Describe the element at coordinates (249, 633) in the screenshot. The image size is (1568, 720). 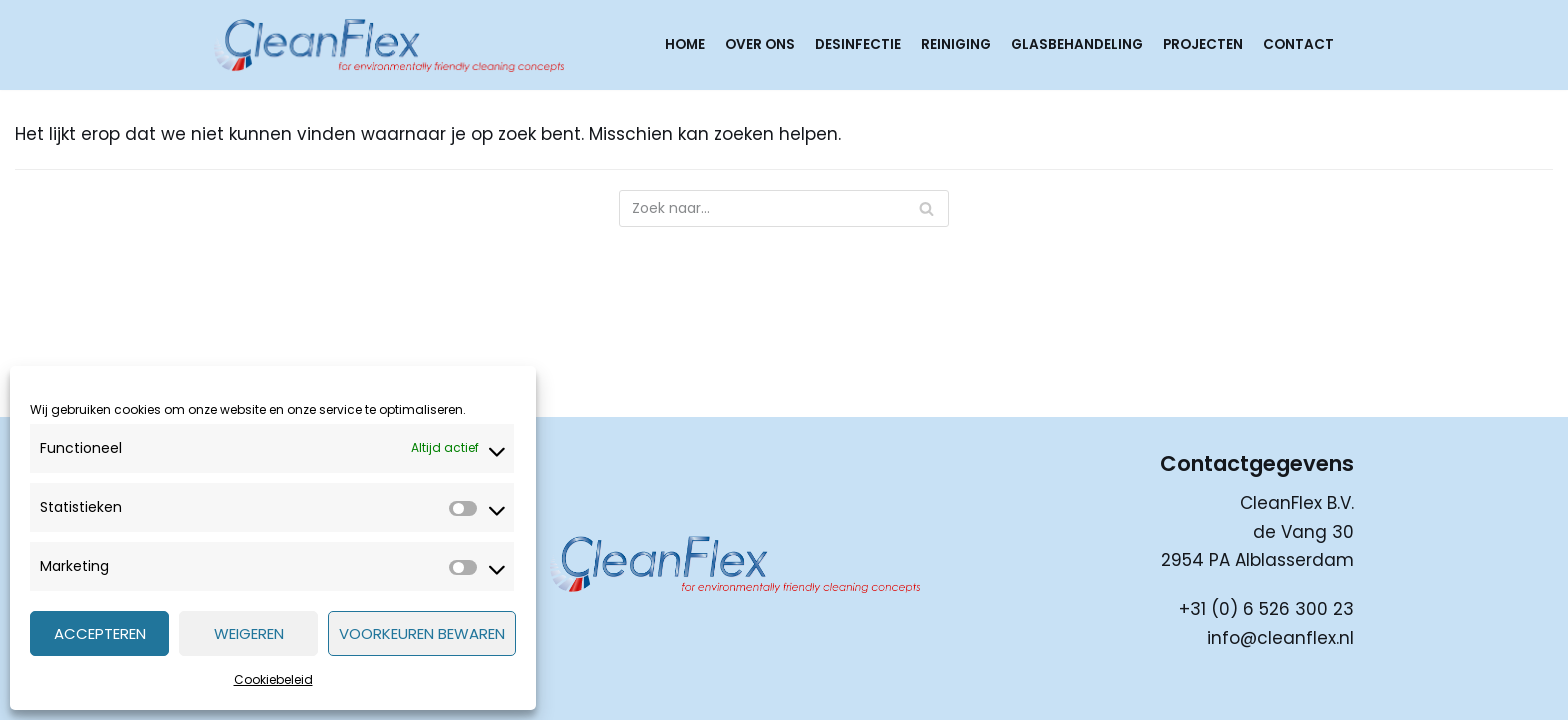
I see `Weigeren` at that location.